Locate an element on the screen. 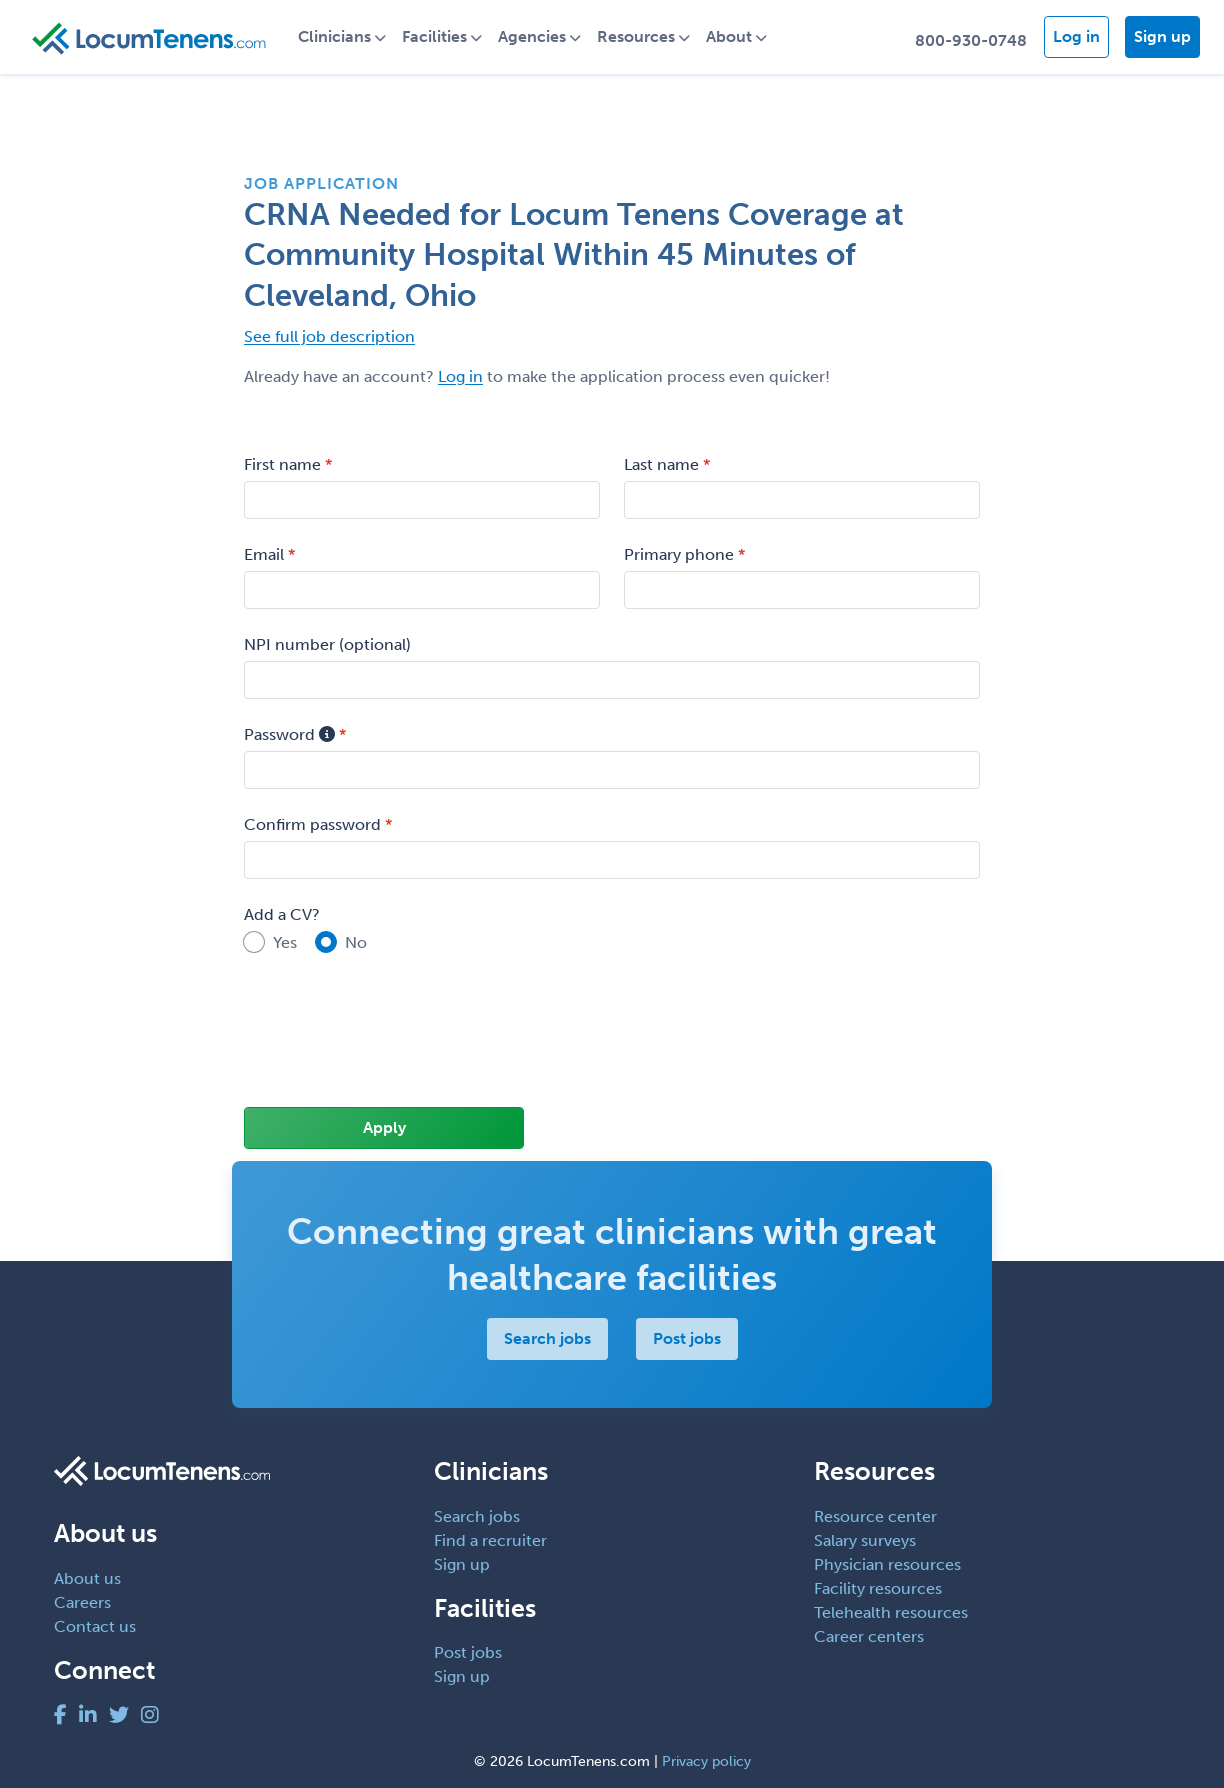 The image size is (1224, 1788). Agencies is located at coordinates (532, 36).